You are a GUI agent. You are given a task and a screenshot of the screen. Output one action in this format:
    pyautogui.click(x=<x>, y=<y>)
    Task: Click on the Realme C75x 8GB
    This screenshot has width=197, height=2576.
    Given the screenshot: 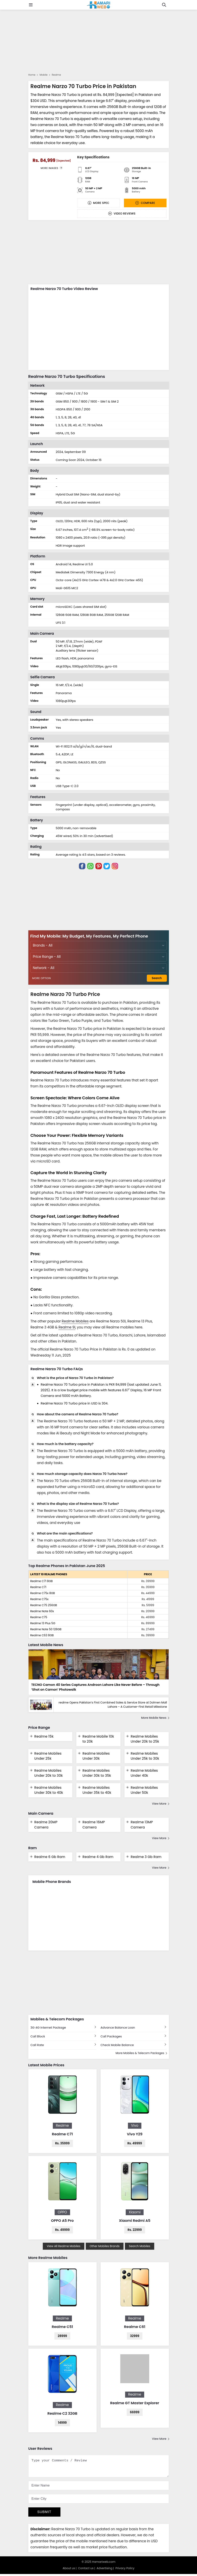 What is the action you would take?
    pyautogui.click(x=42, y=1593)
    